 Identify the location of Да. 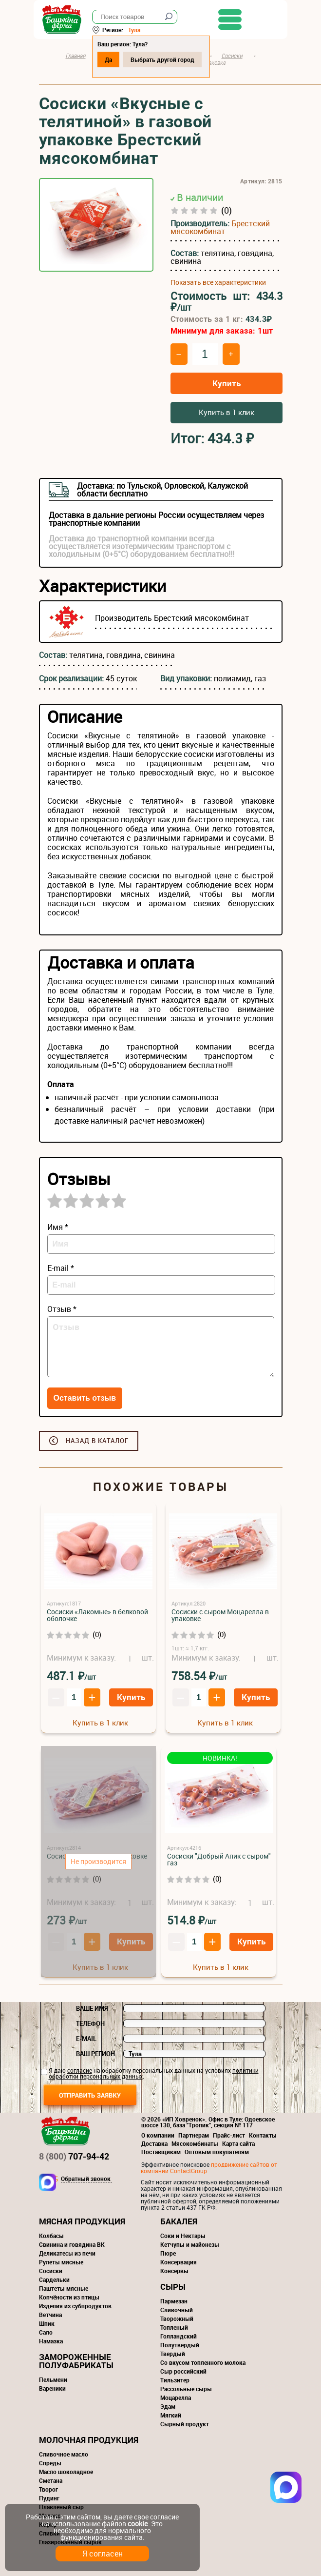
(113, 59).